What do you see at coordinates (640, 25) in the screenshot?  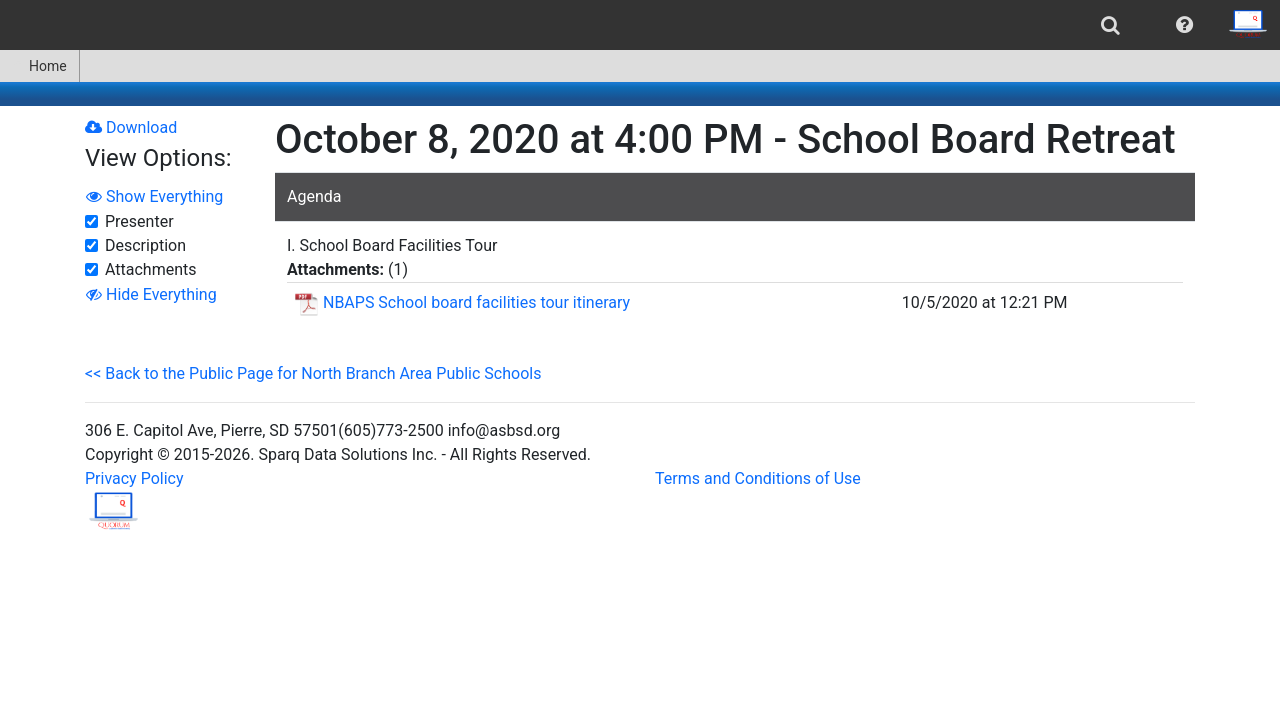 I see `[menubar]` at bounding box center [640, 25].